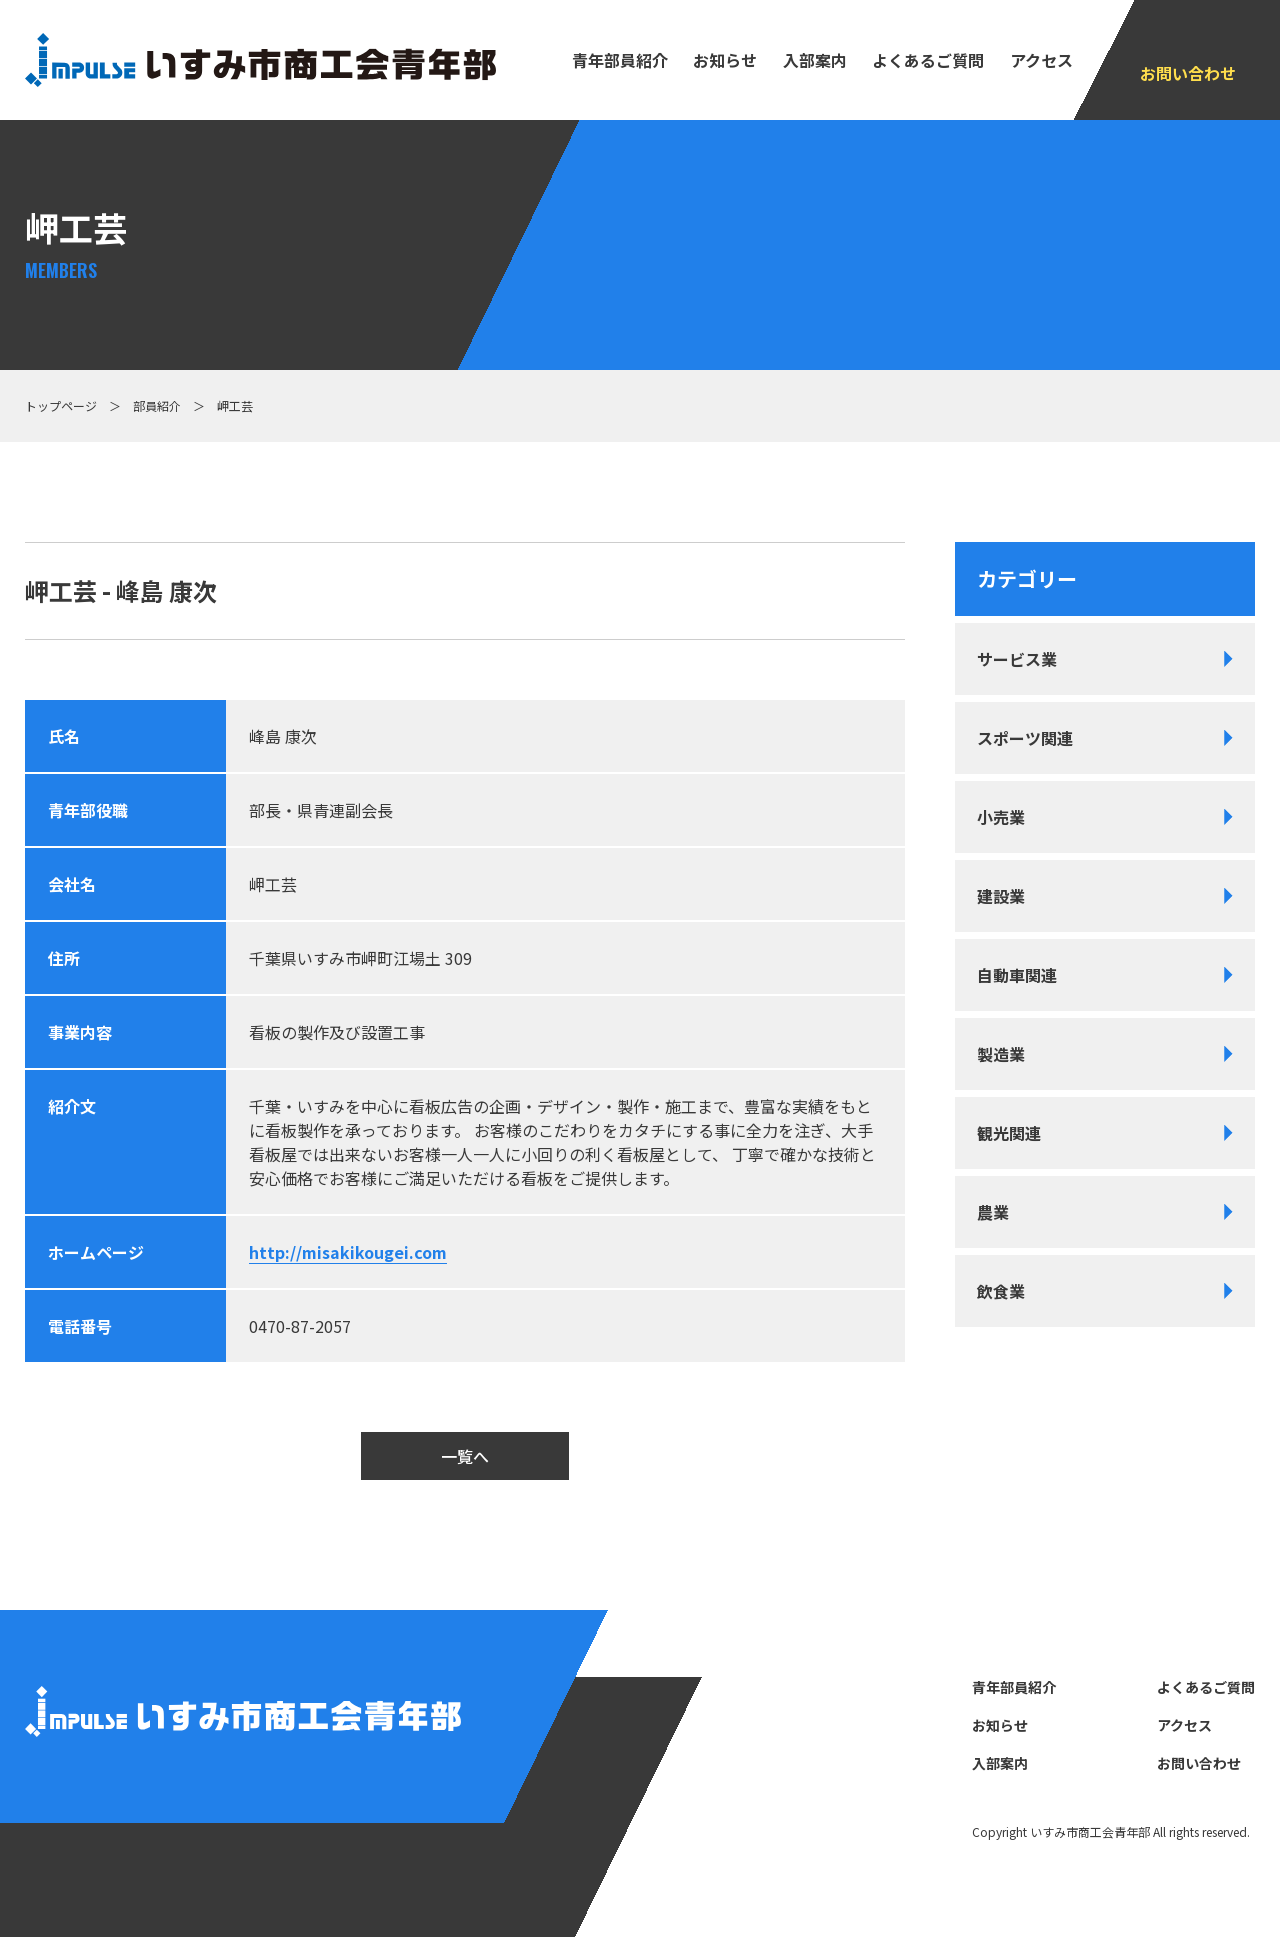  I want to click on アクセス, so click(1041, 60).